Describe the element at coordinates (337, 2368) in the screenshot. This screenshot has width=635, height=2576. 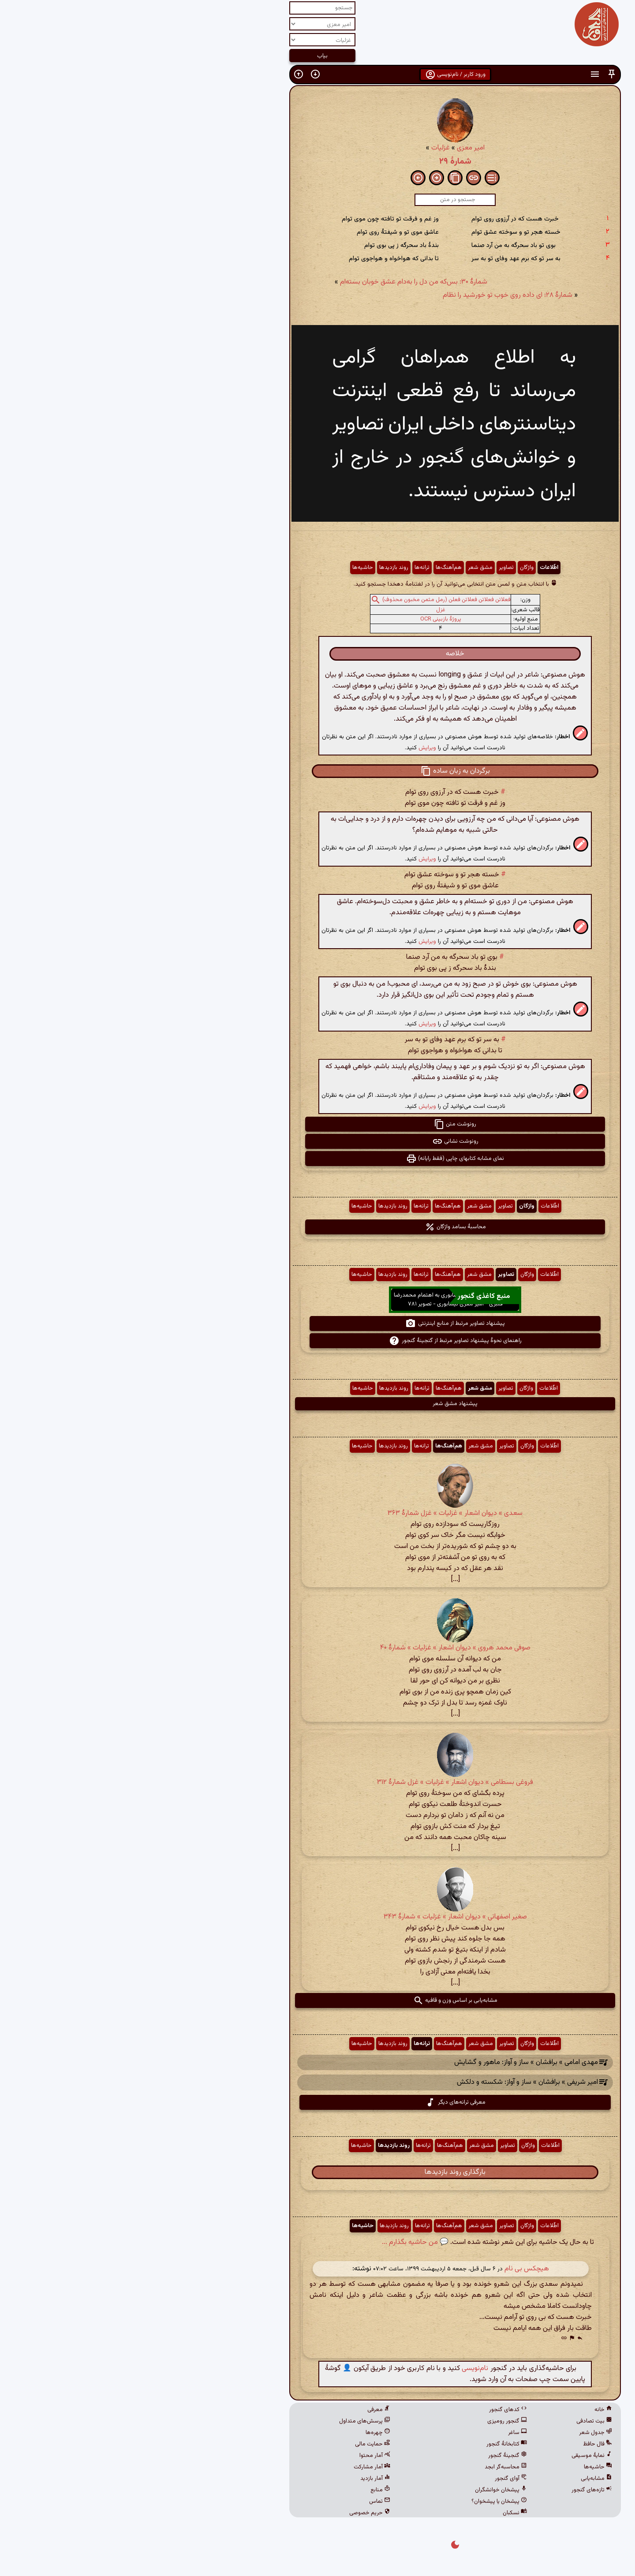
I see `نام‌نویسی` at that location.